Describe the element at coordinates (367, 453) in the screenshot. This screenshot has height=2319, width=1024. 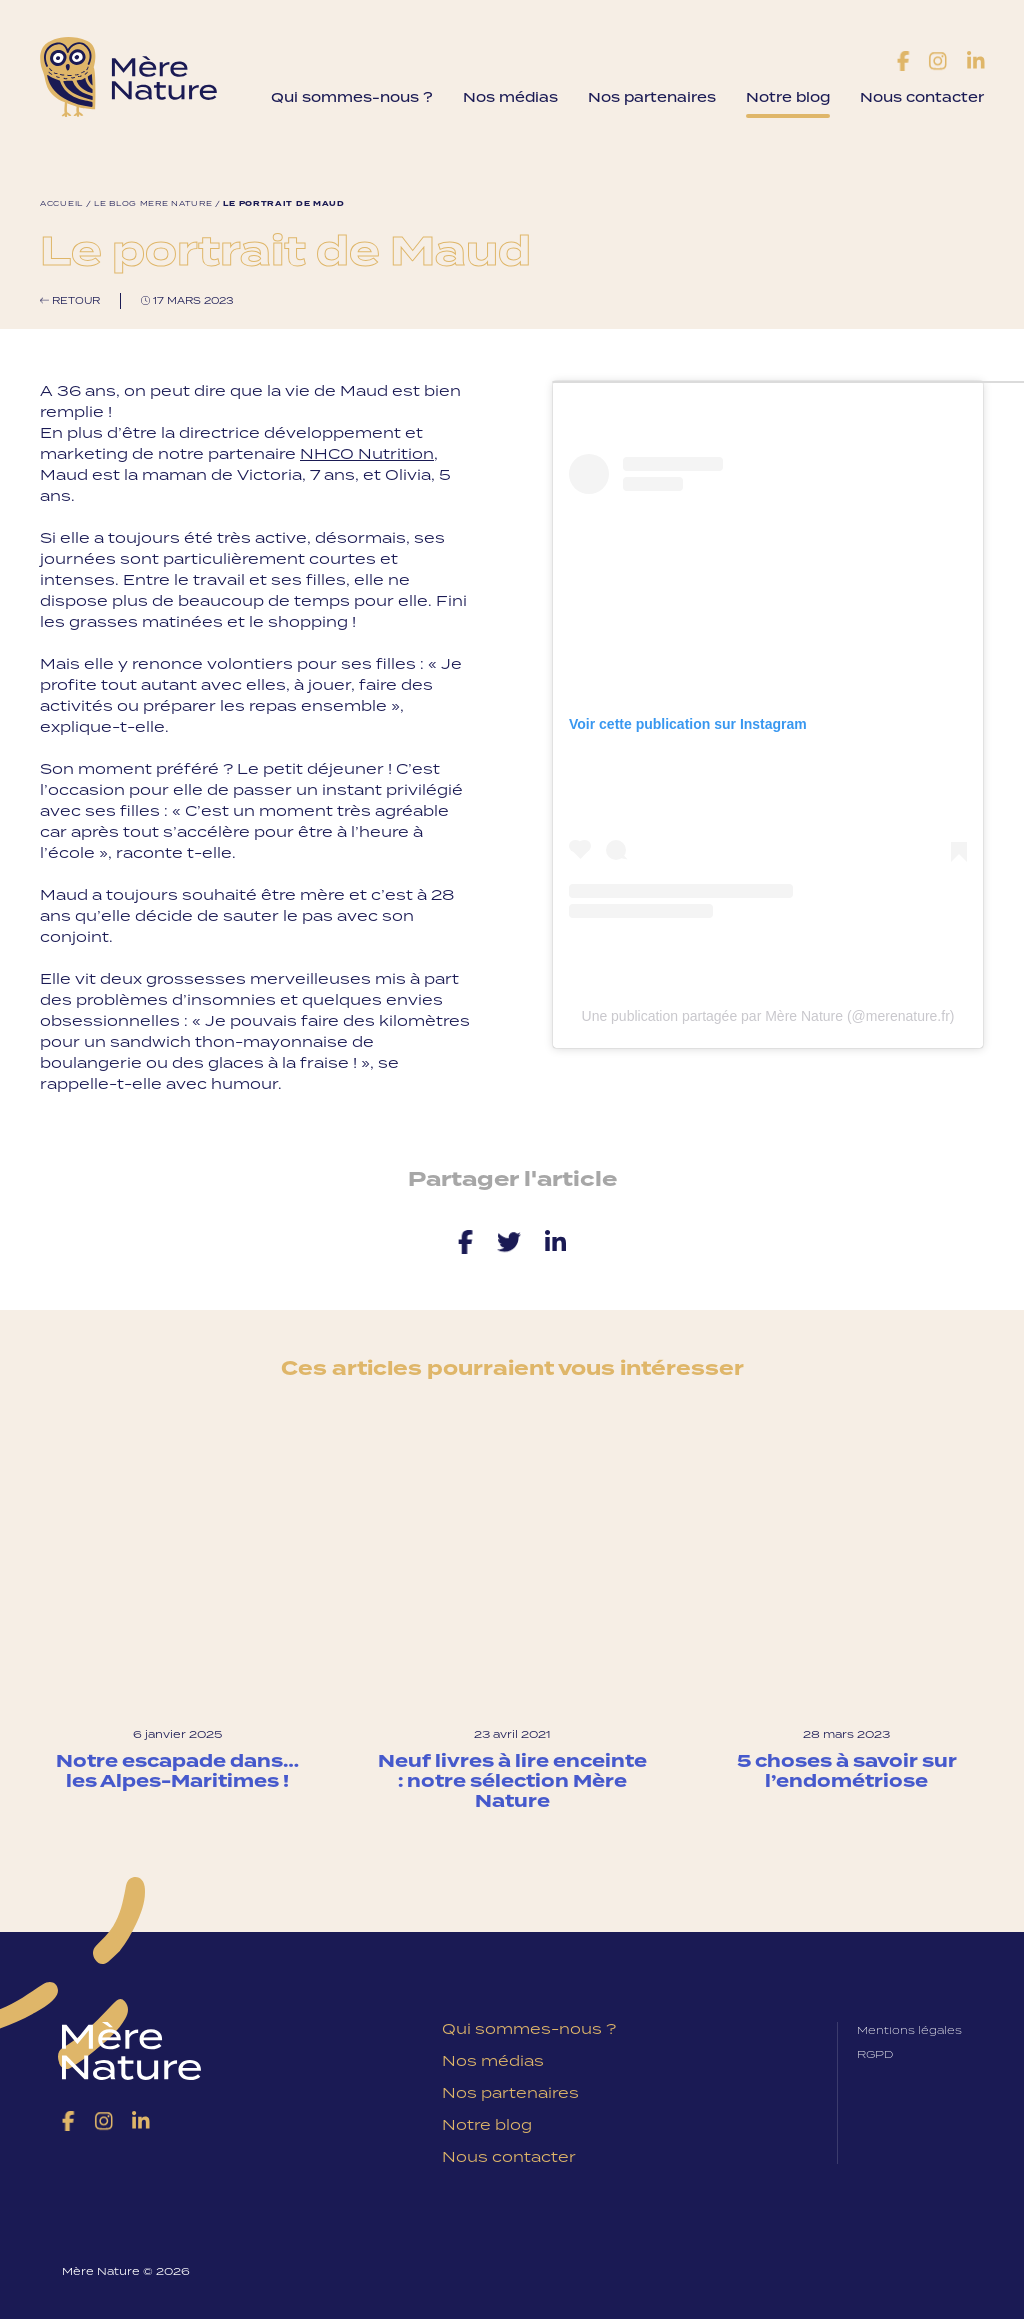
I see `NHCO Nutrition` at that location.